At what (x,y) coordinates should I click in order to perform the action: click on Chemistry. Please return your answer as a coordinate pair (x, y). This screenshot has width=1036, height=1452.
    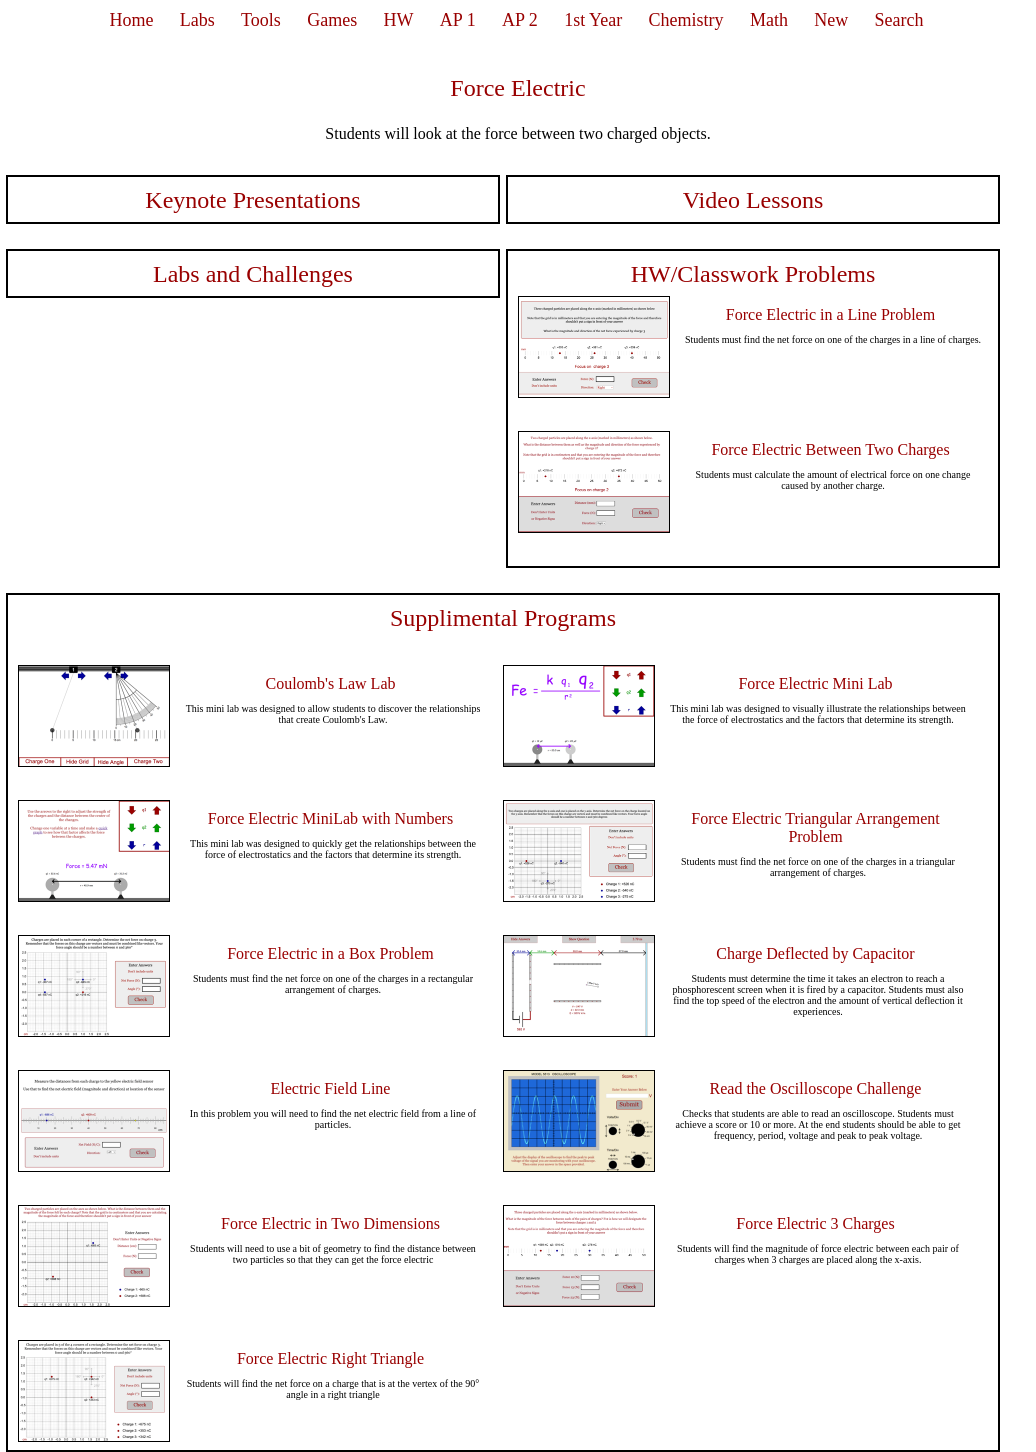
    Looking at the image, I should click on (686, 20).